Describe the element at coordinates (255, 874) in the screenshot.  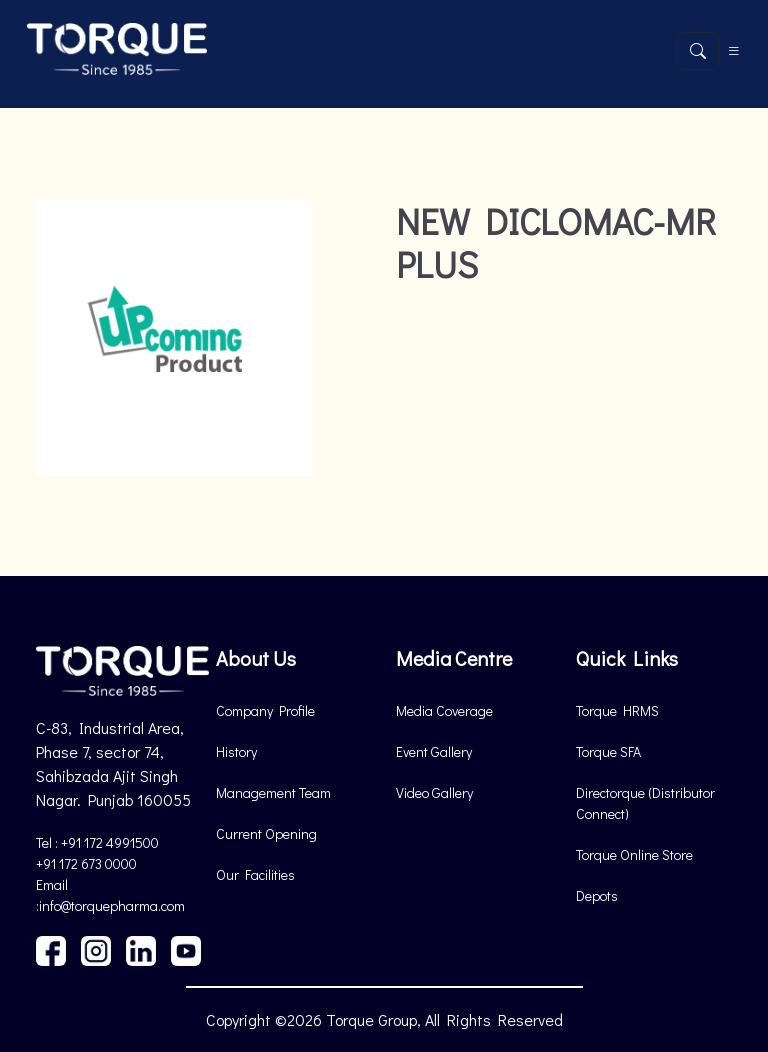
I see `Our Facilities` at that location.